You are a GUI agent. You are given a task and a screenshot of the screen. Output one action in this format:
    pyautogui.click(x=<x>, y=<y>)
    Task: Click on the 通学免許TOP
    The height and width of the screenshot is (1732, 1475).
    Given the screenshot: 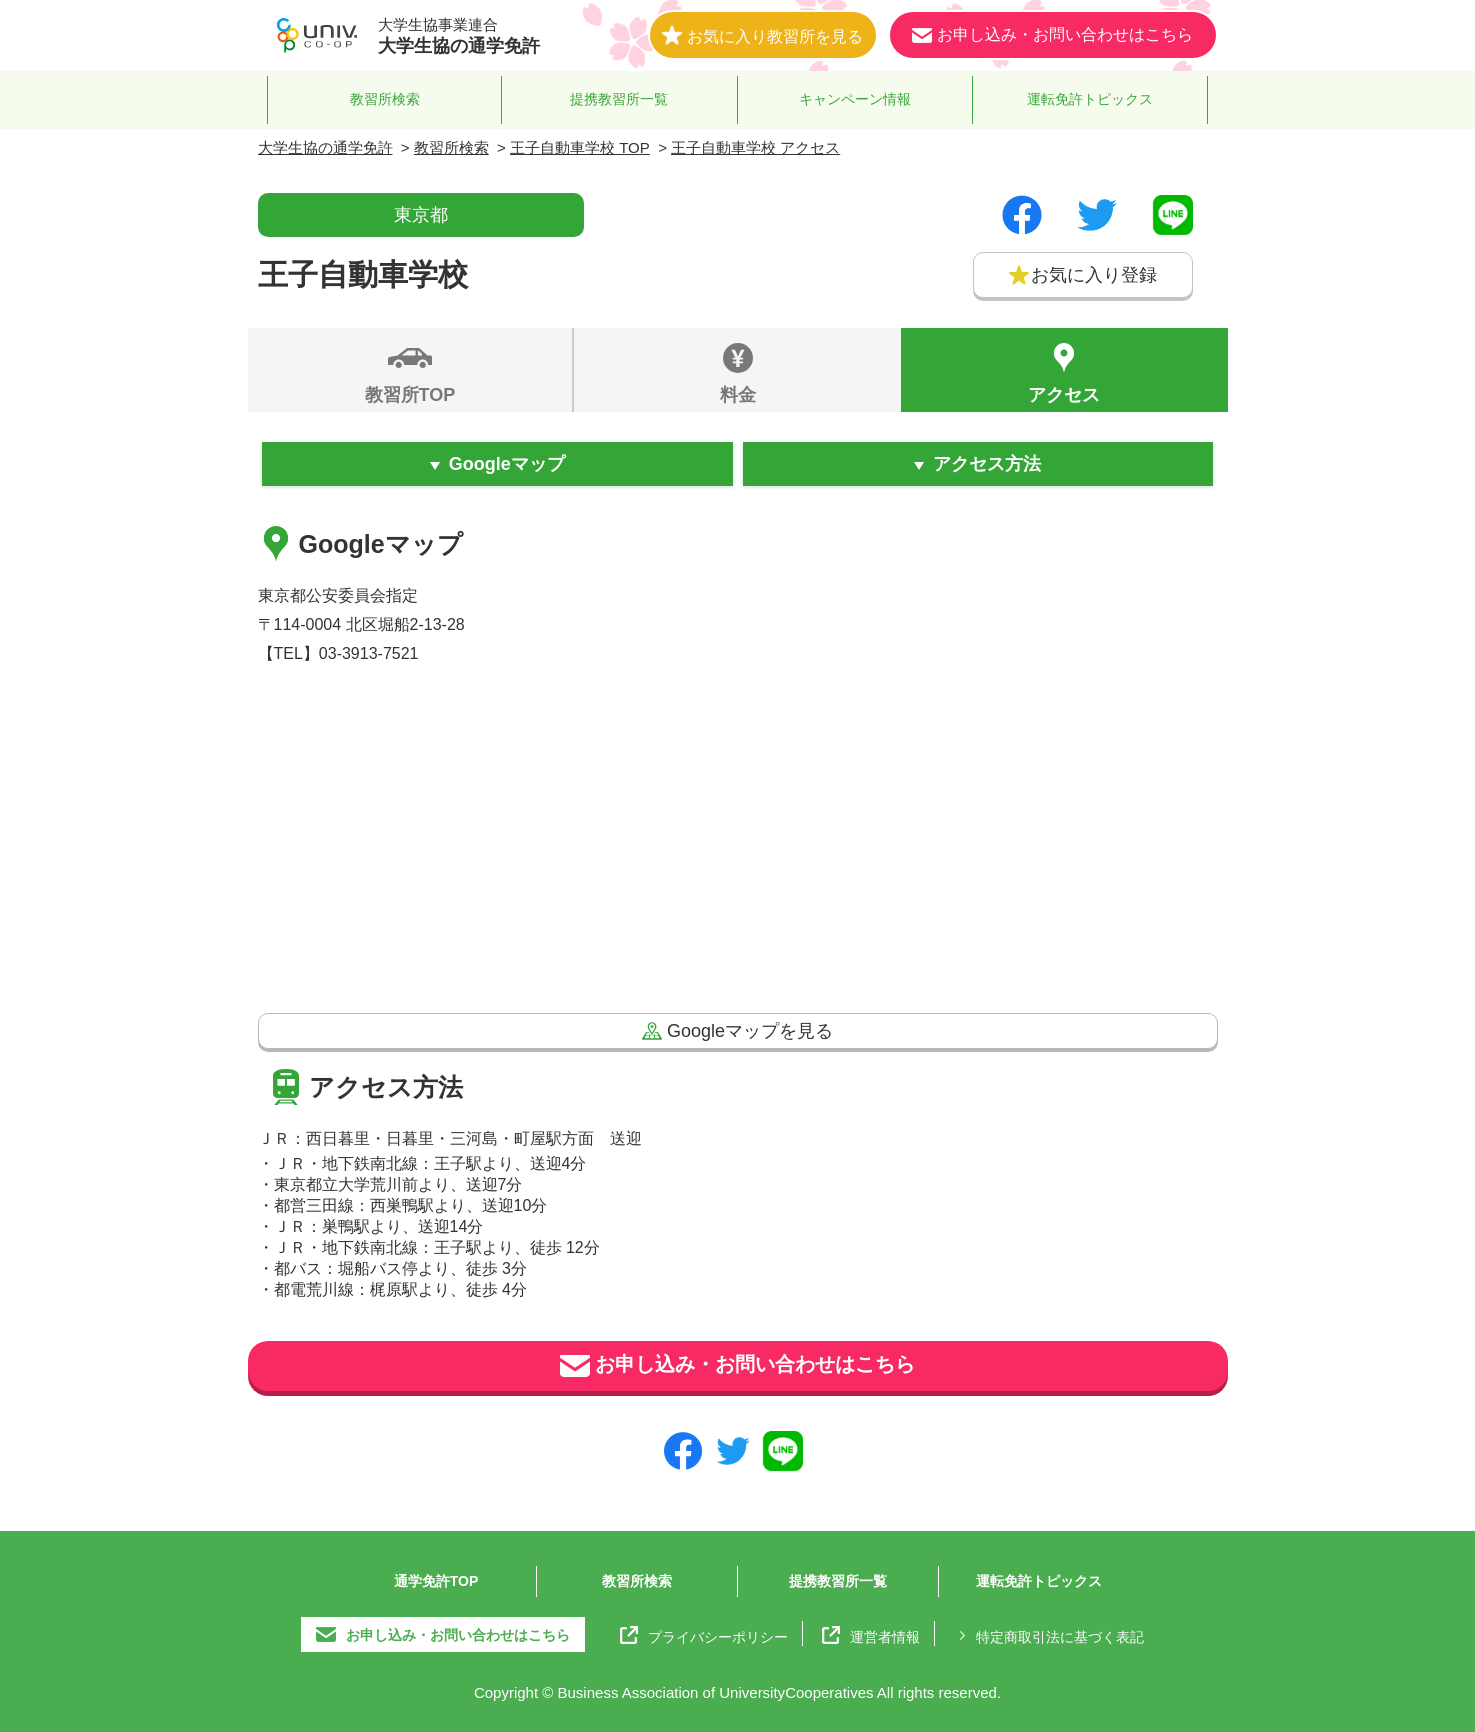 What is the action you would take?
    pyautogui.click(x=436, y=1581)
    